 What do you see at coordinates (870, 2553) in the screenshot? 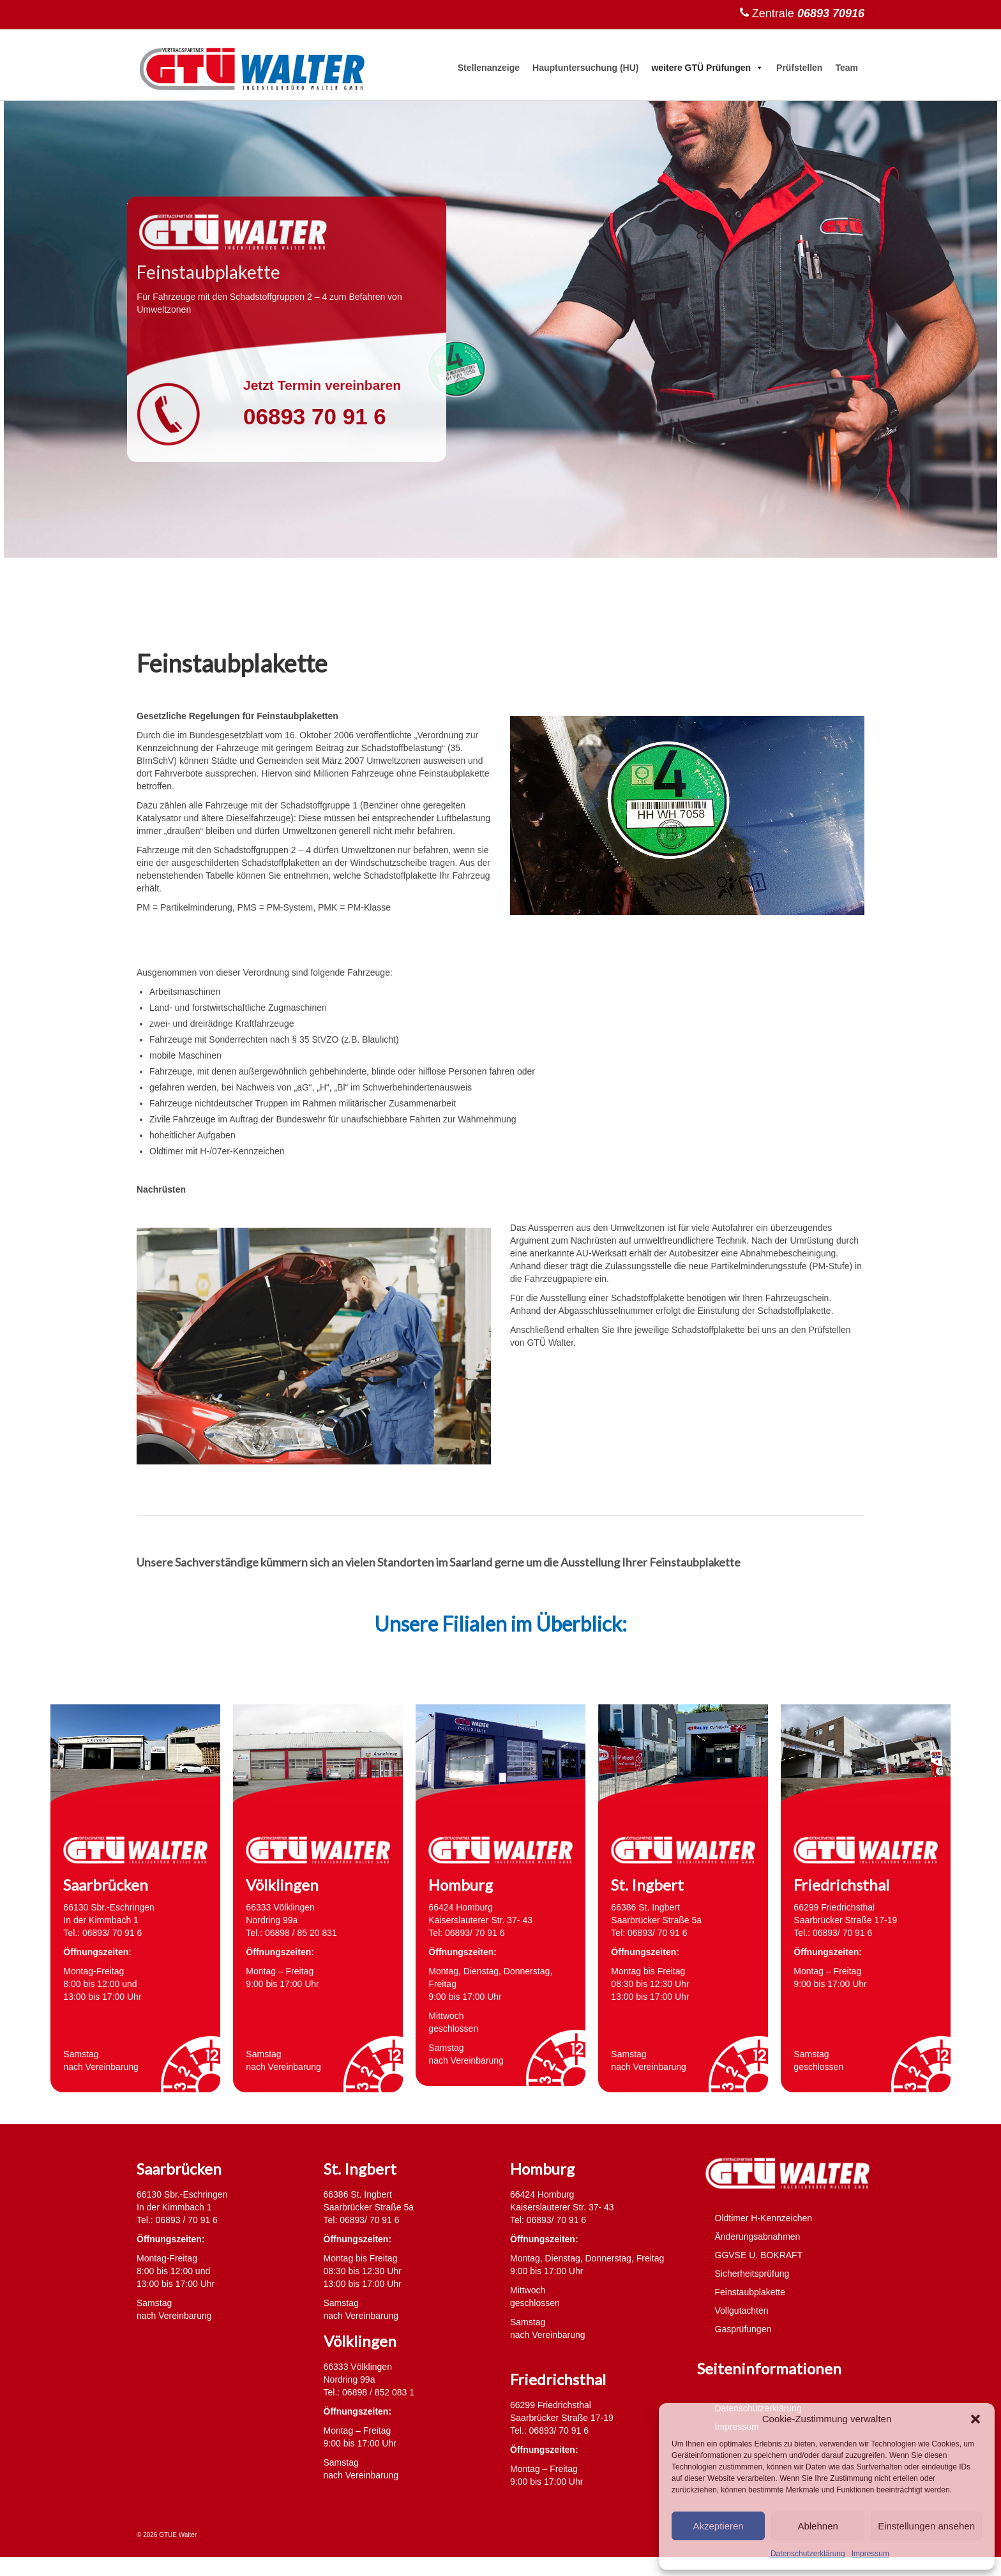
I see `Impressum` at bounding box center [870, 2553].